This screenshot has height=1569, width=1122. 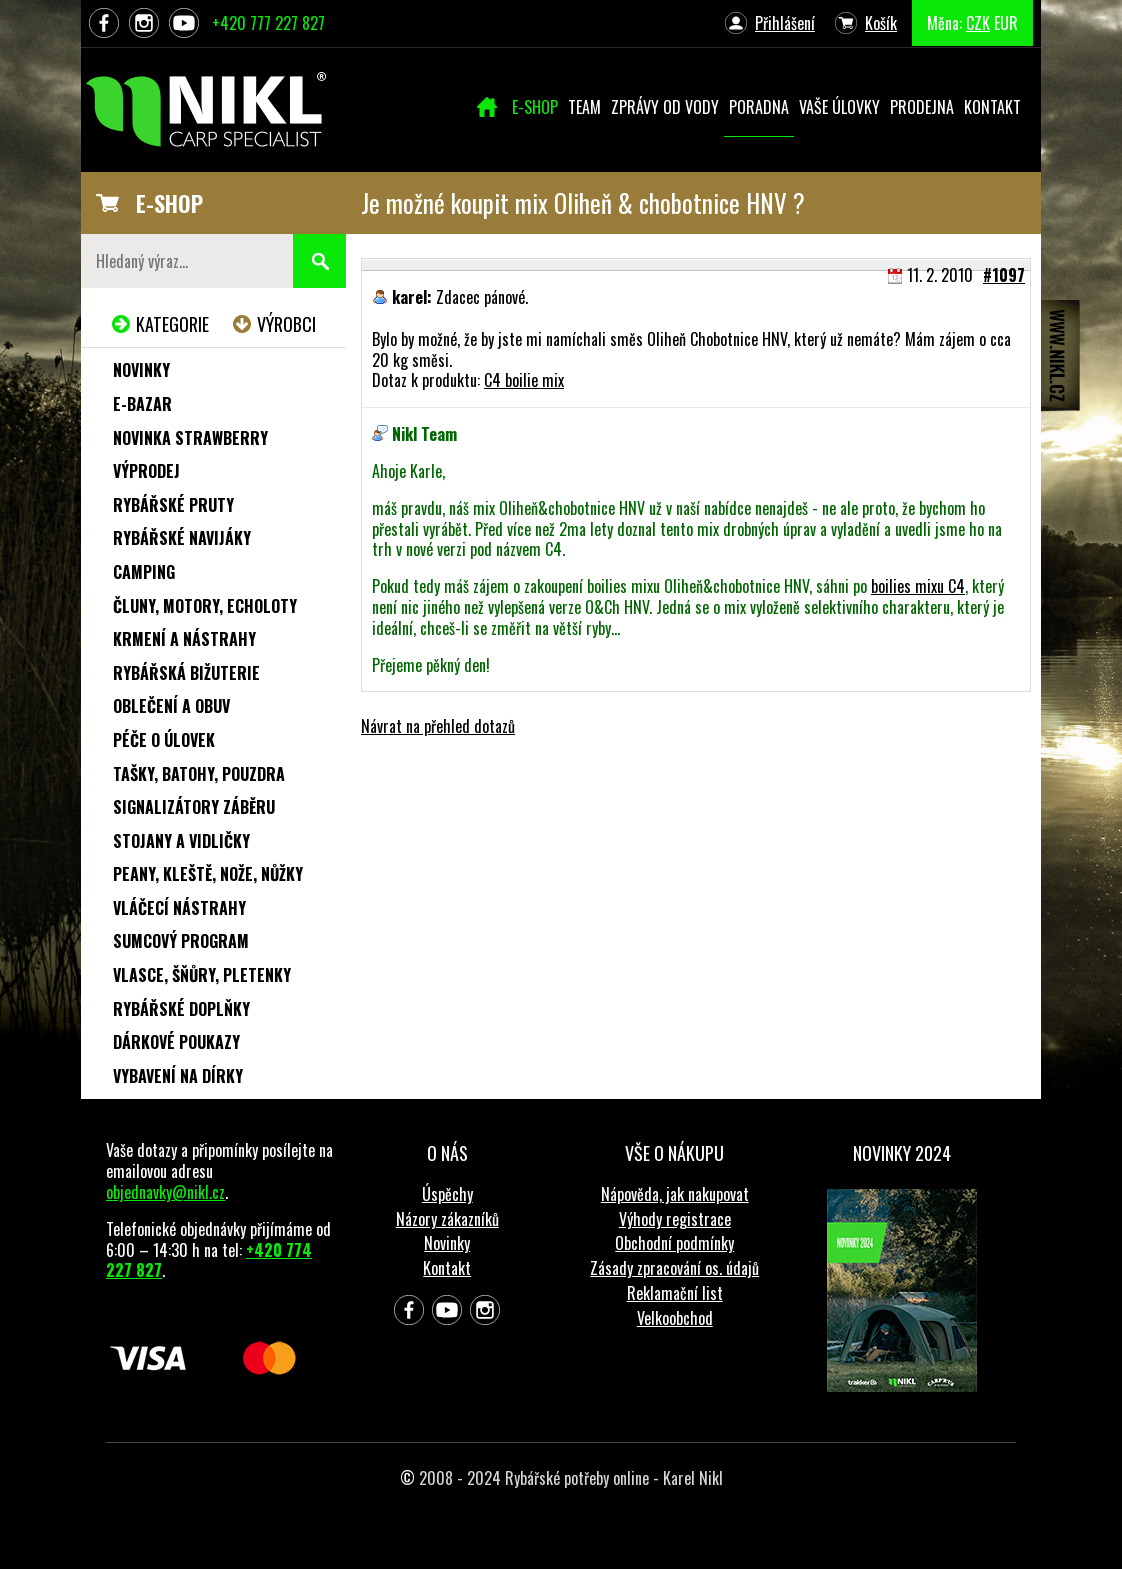 What do you see at coordinates (141, 370) in the screenshot?
I see `Novinky` at bounding box center [141, 370].